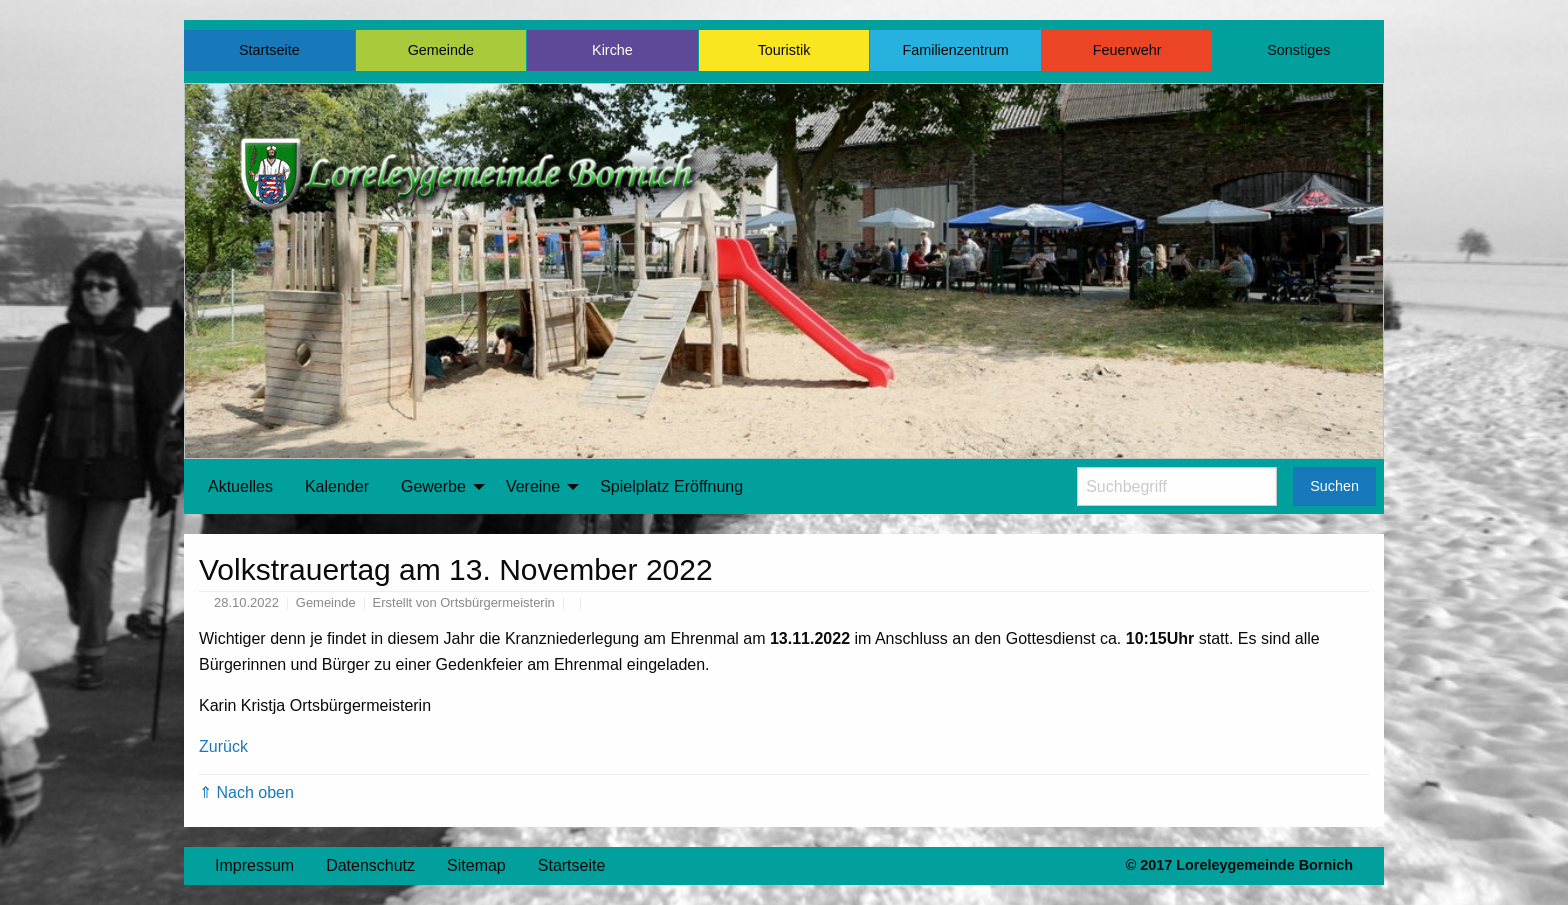  I want to click on Impressum, so click(254, 865).